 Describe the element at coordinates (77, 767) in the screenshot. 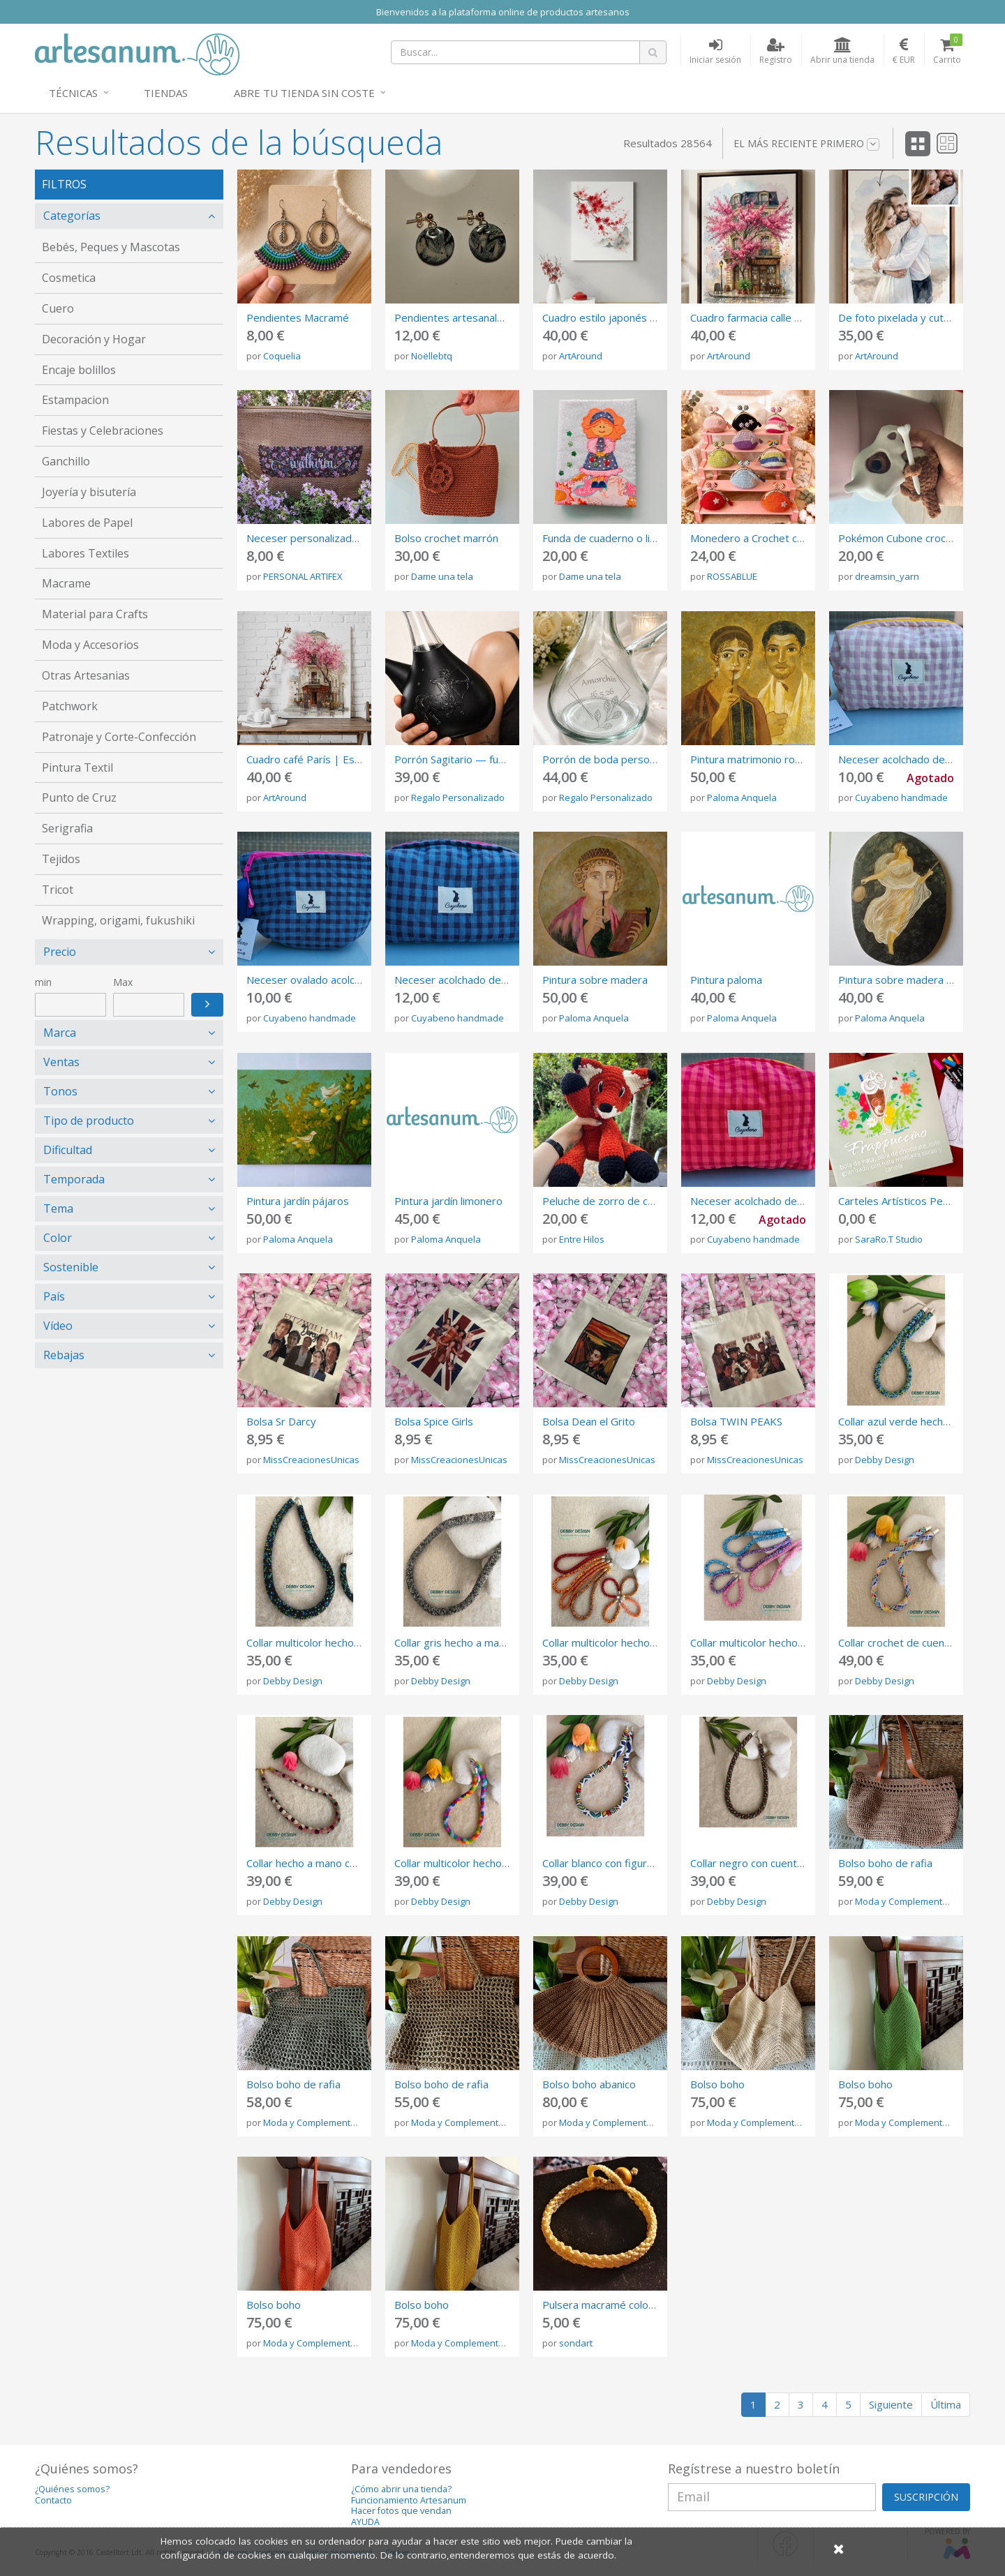

I see `Pintura Textil` at that location.